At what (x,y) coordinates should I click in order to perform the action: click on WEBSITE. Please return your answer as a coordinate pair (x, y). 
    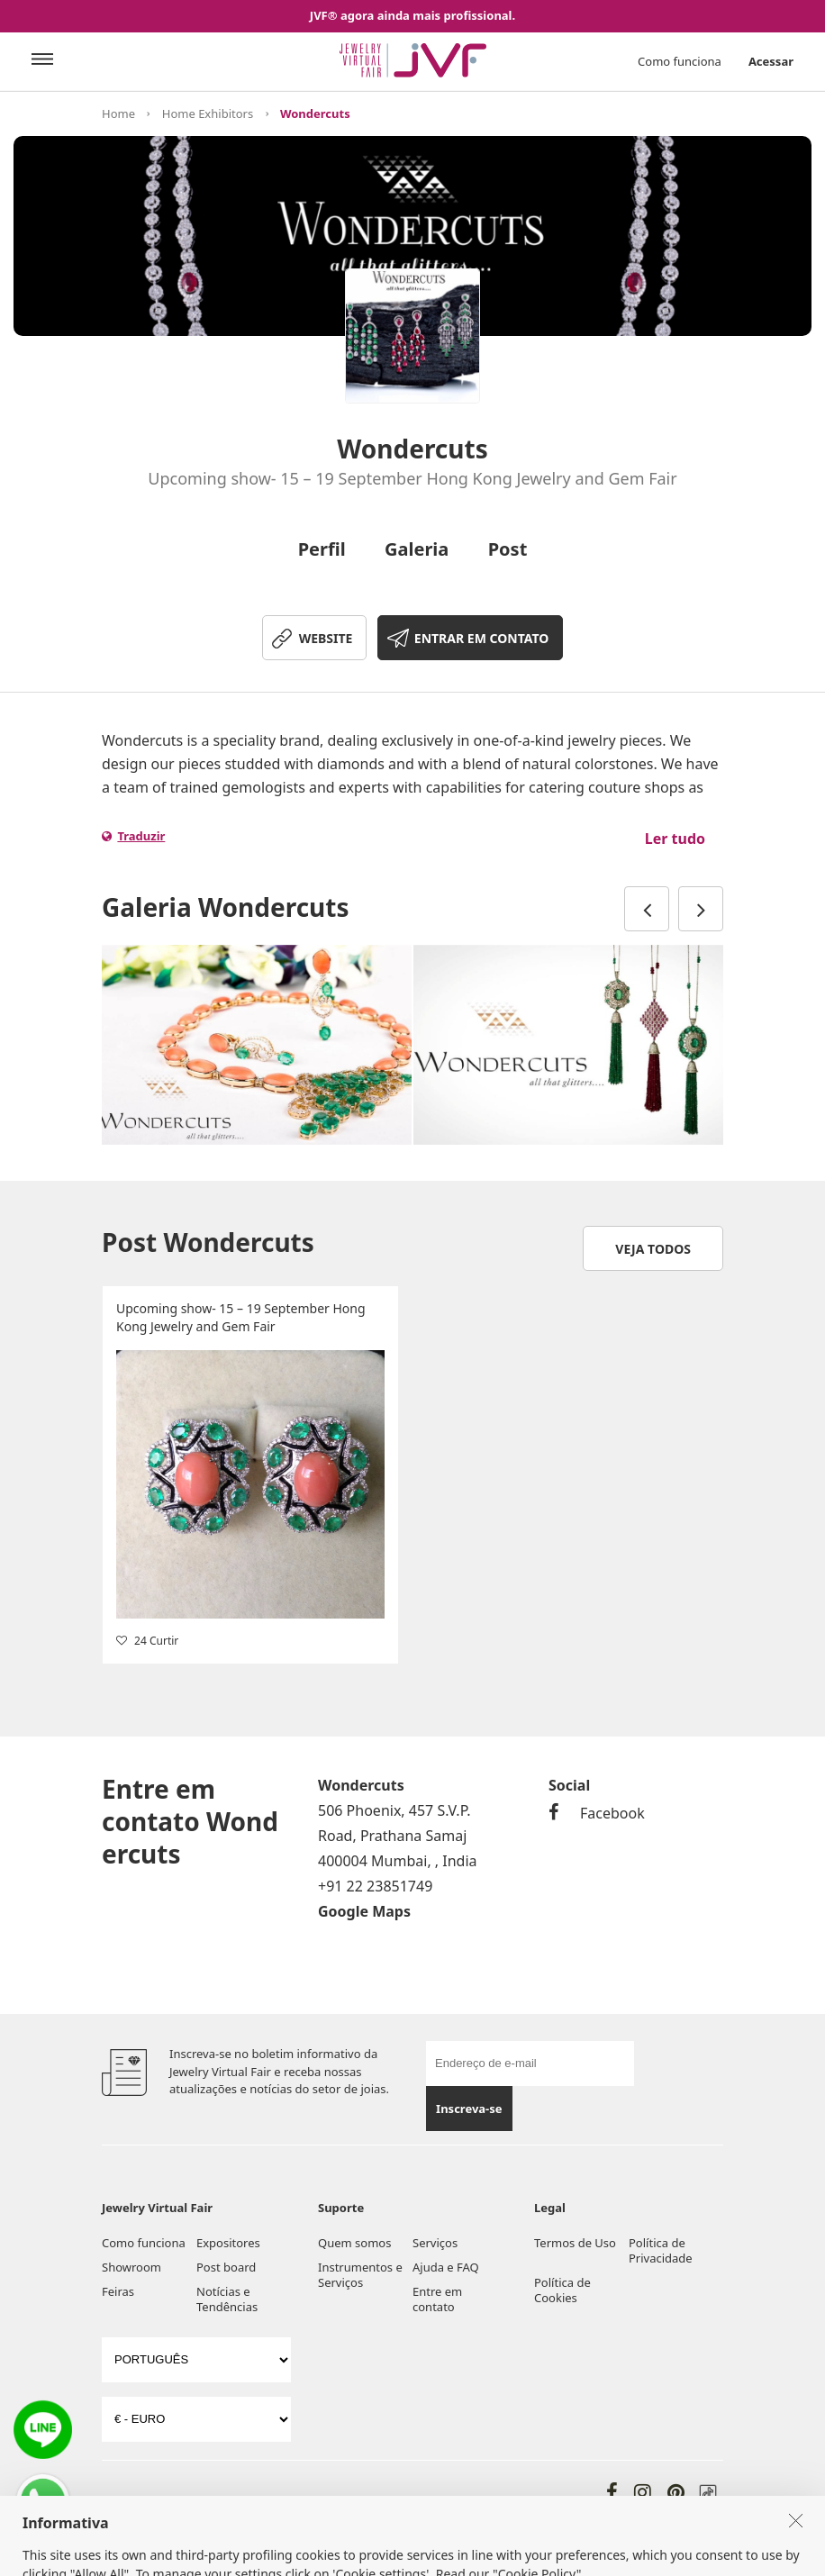
    Looking at the image, I should click on (326, 638).